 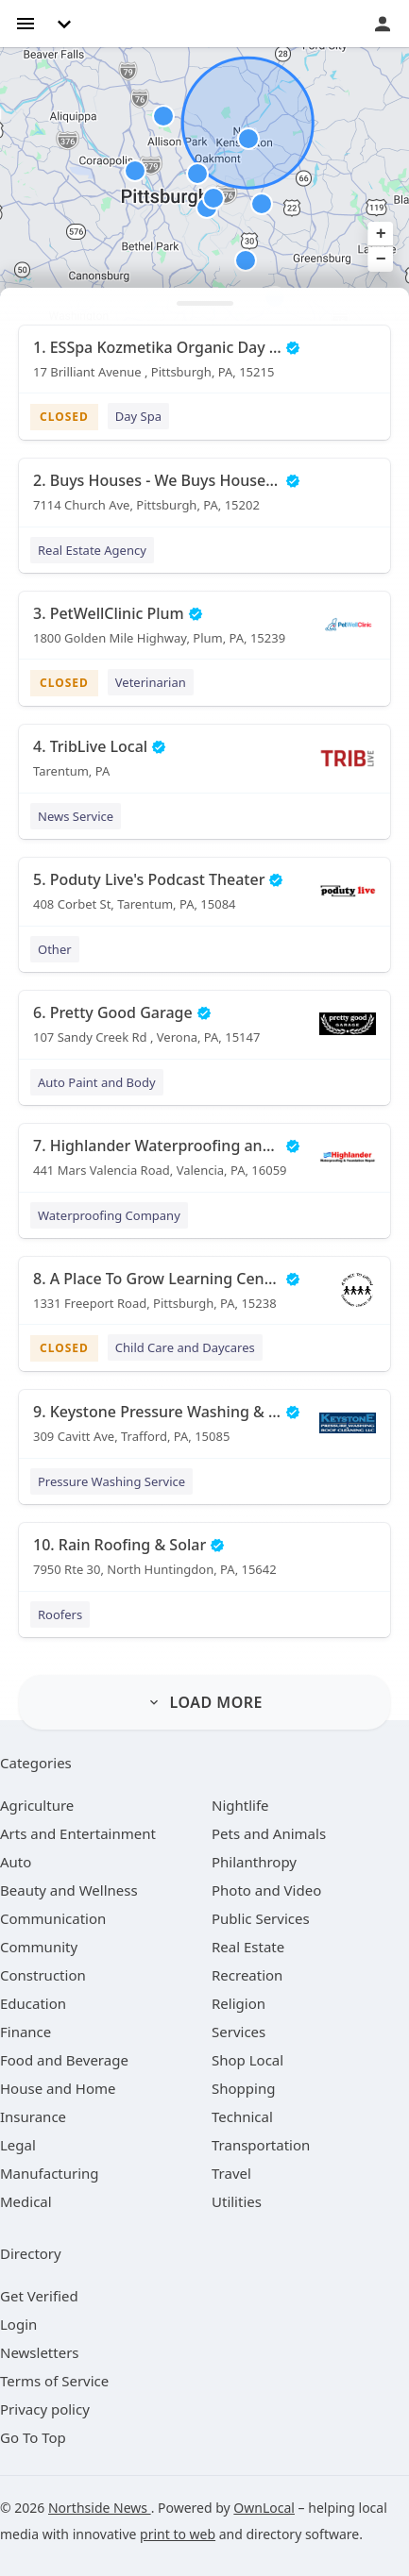 What do you see at coordinates (237, 2201) in the screenshot?
I see `[category Utilities]` at bounding box center [237, 2201].